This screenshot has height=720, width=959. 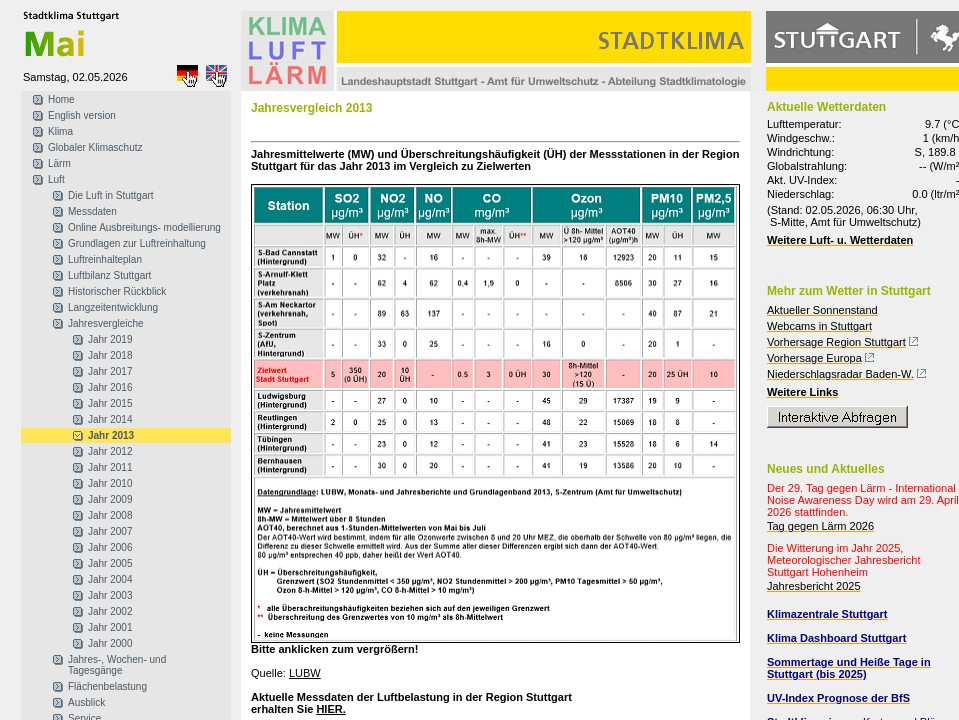 What do you see at coordinates (110, 483) in the screenshot?
I see `Jahr 2010` at bounding box center [110, 483].